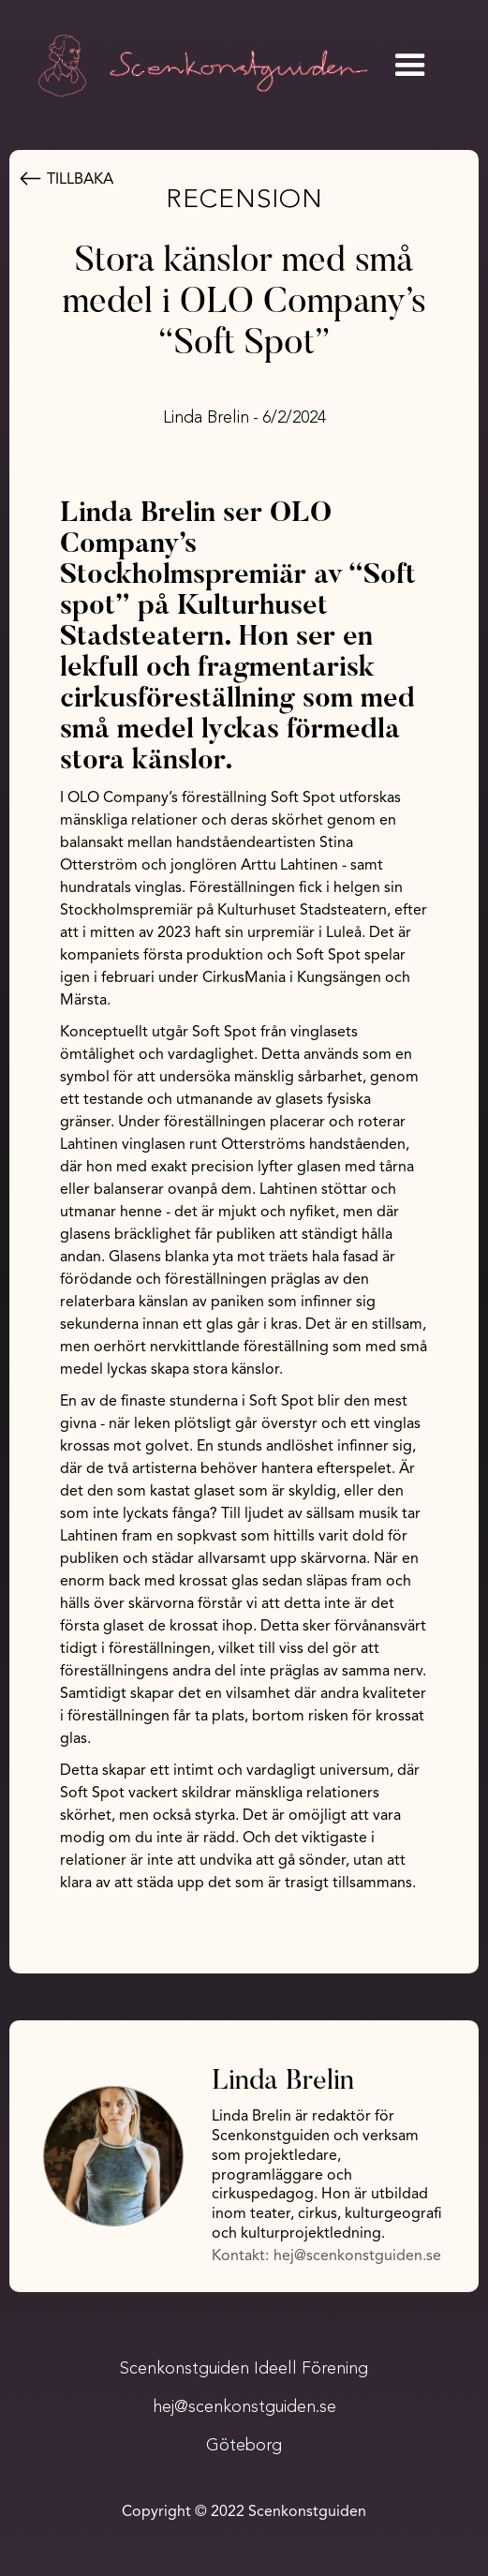  Describe the element at coordinates (357, 2256) in the screenshot. I see `hej@scenkonstguiden.se` at that location.